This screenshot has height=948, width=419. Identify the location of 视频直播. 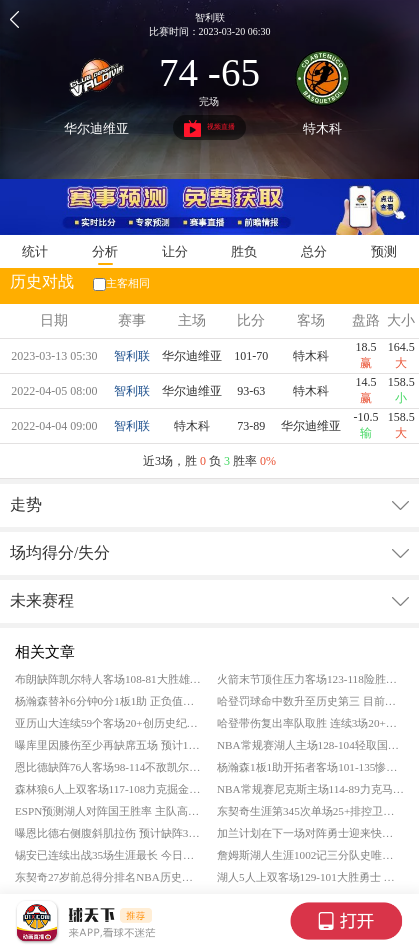
(209, 128).